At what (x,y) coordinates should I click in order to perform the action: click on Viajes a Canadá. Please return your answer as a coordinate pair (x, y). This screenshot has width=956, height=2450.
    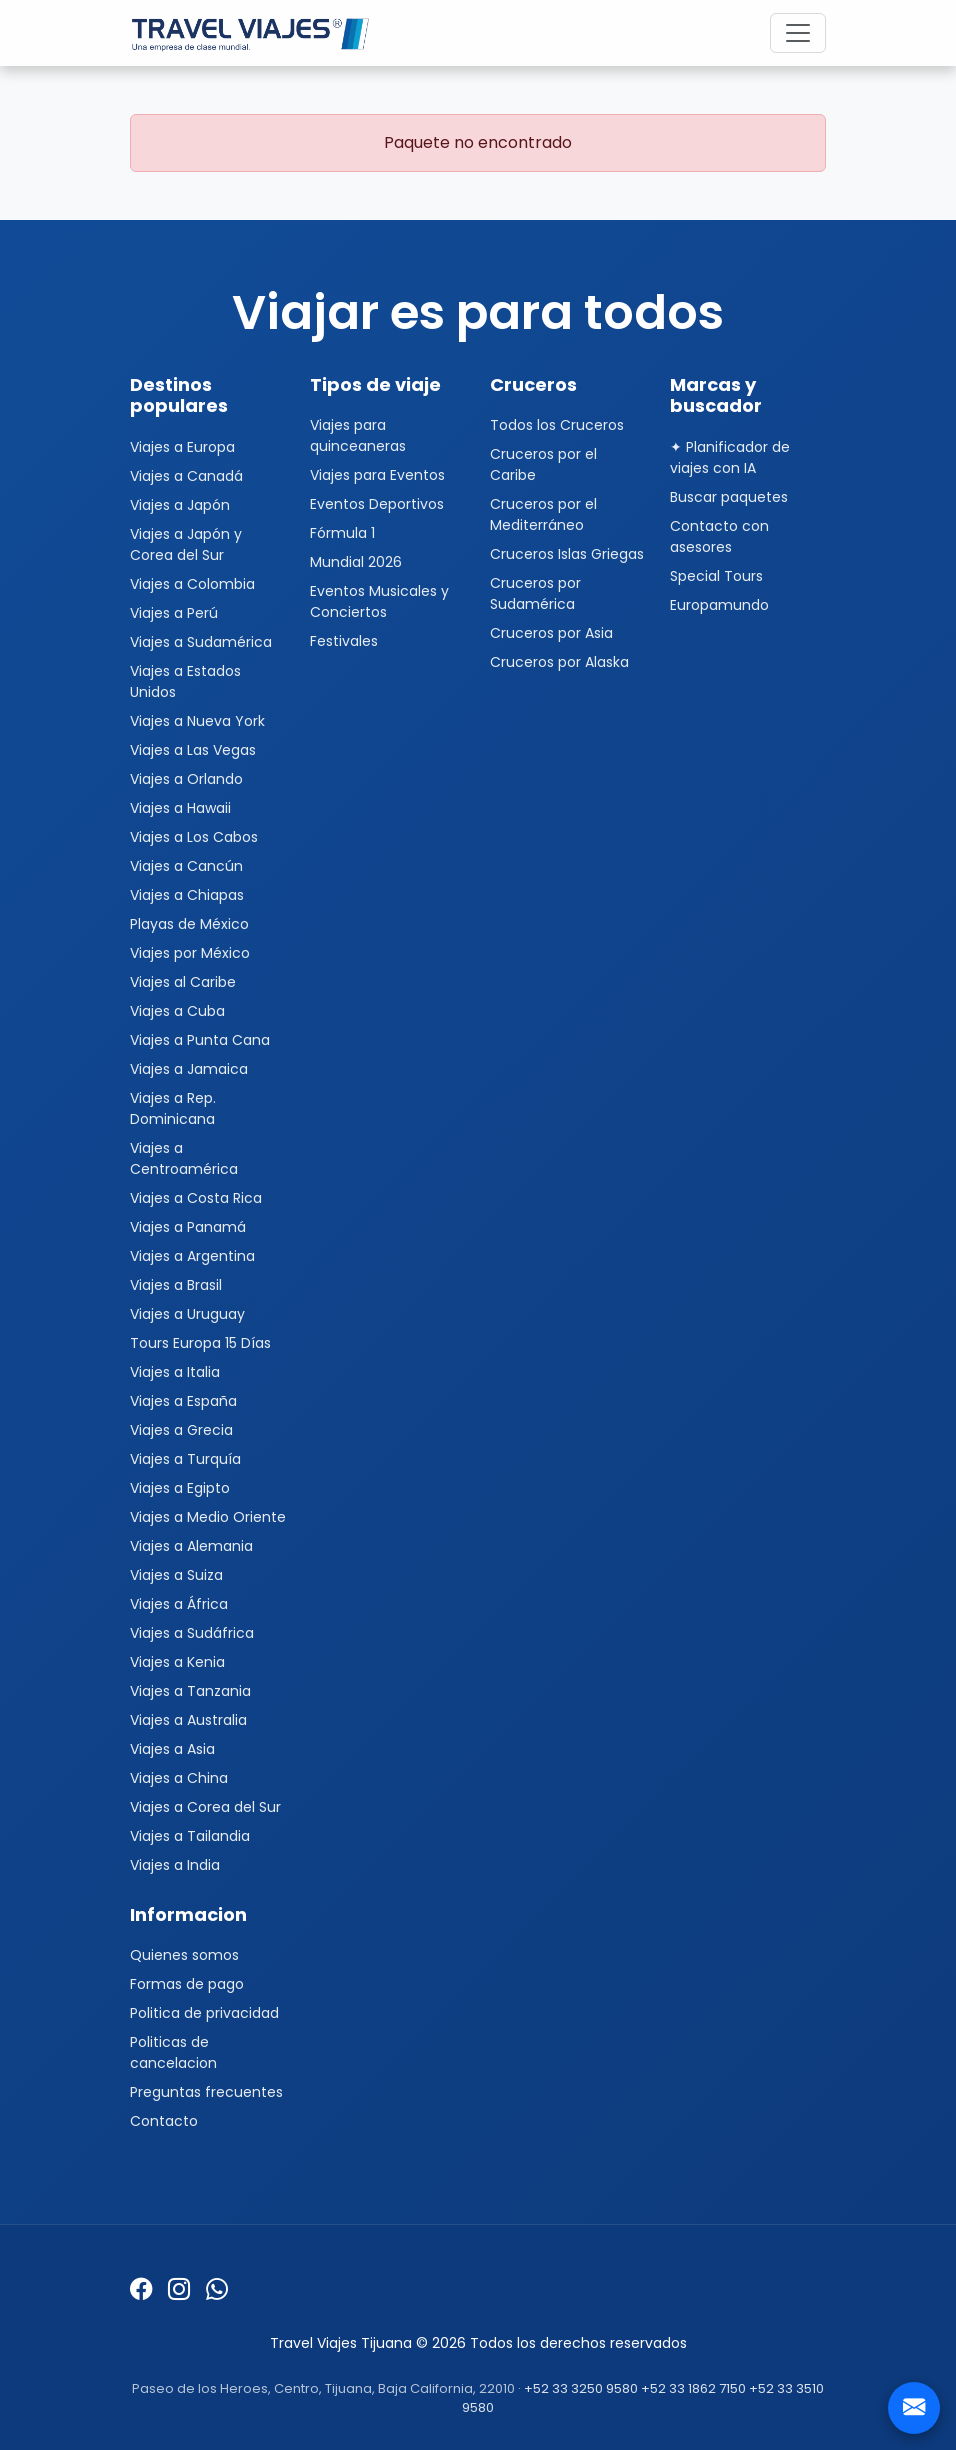
    Looking at the image, I should click on (186, 476).